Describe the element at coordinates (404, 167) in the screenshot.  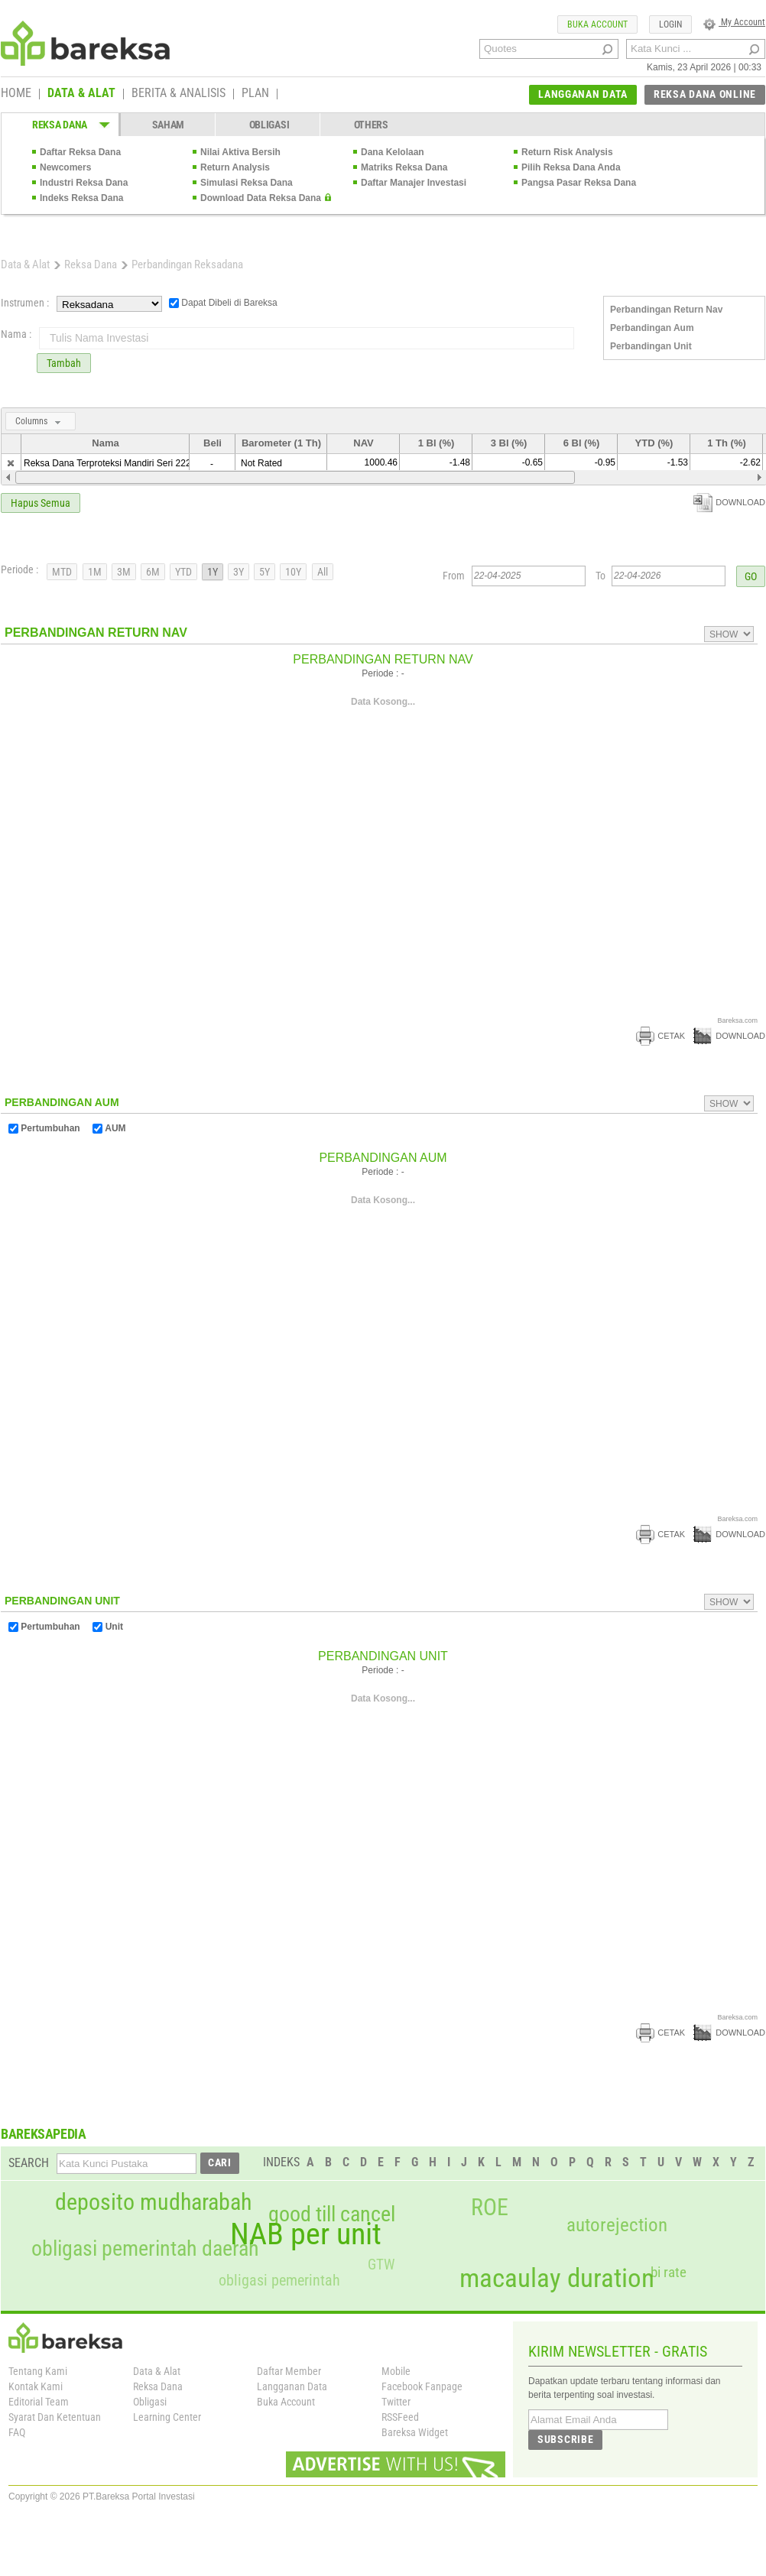
I see `Matriks Reksa Dana` at that location.